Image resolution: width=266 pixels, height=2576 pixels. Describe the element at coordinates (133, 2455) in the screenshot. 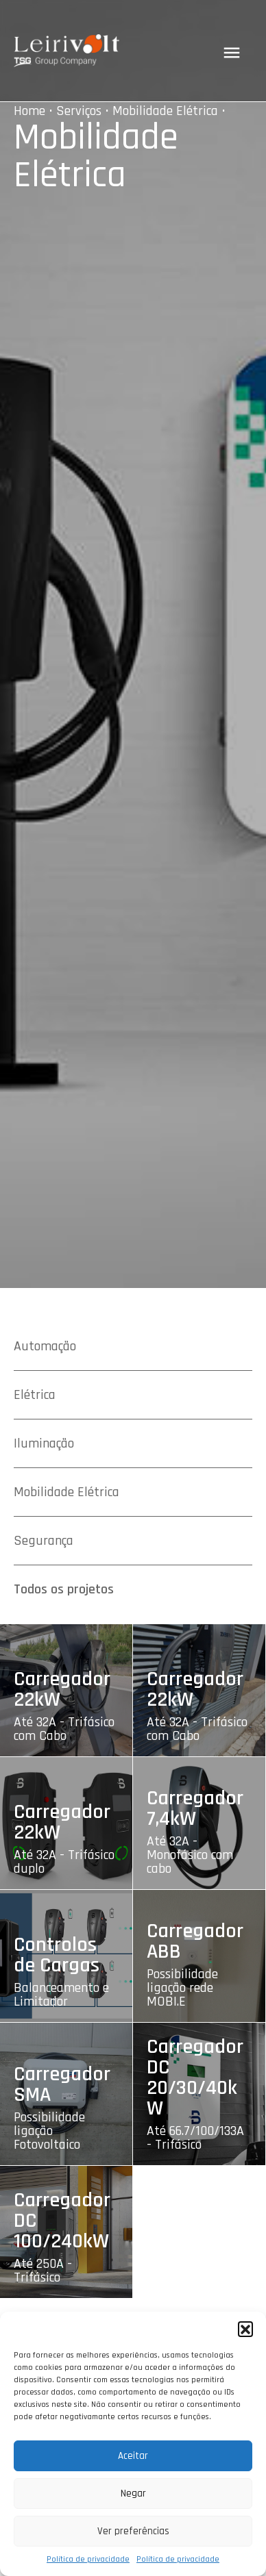

I see `Aceitar` at that location.